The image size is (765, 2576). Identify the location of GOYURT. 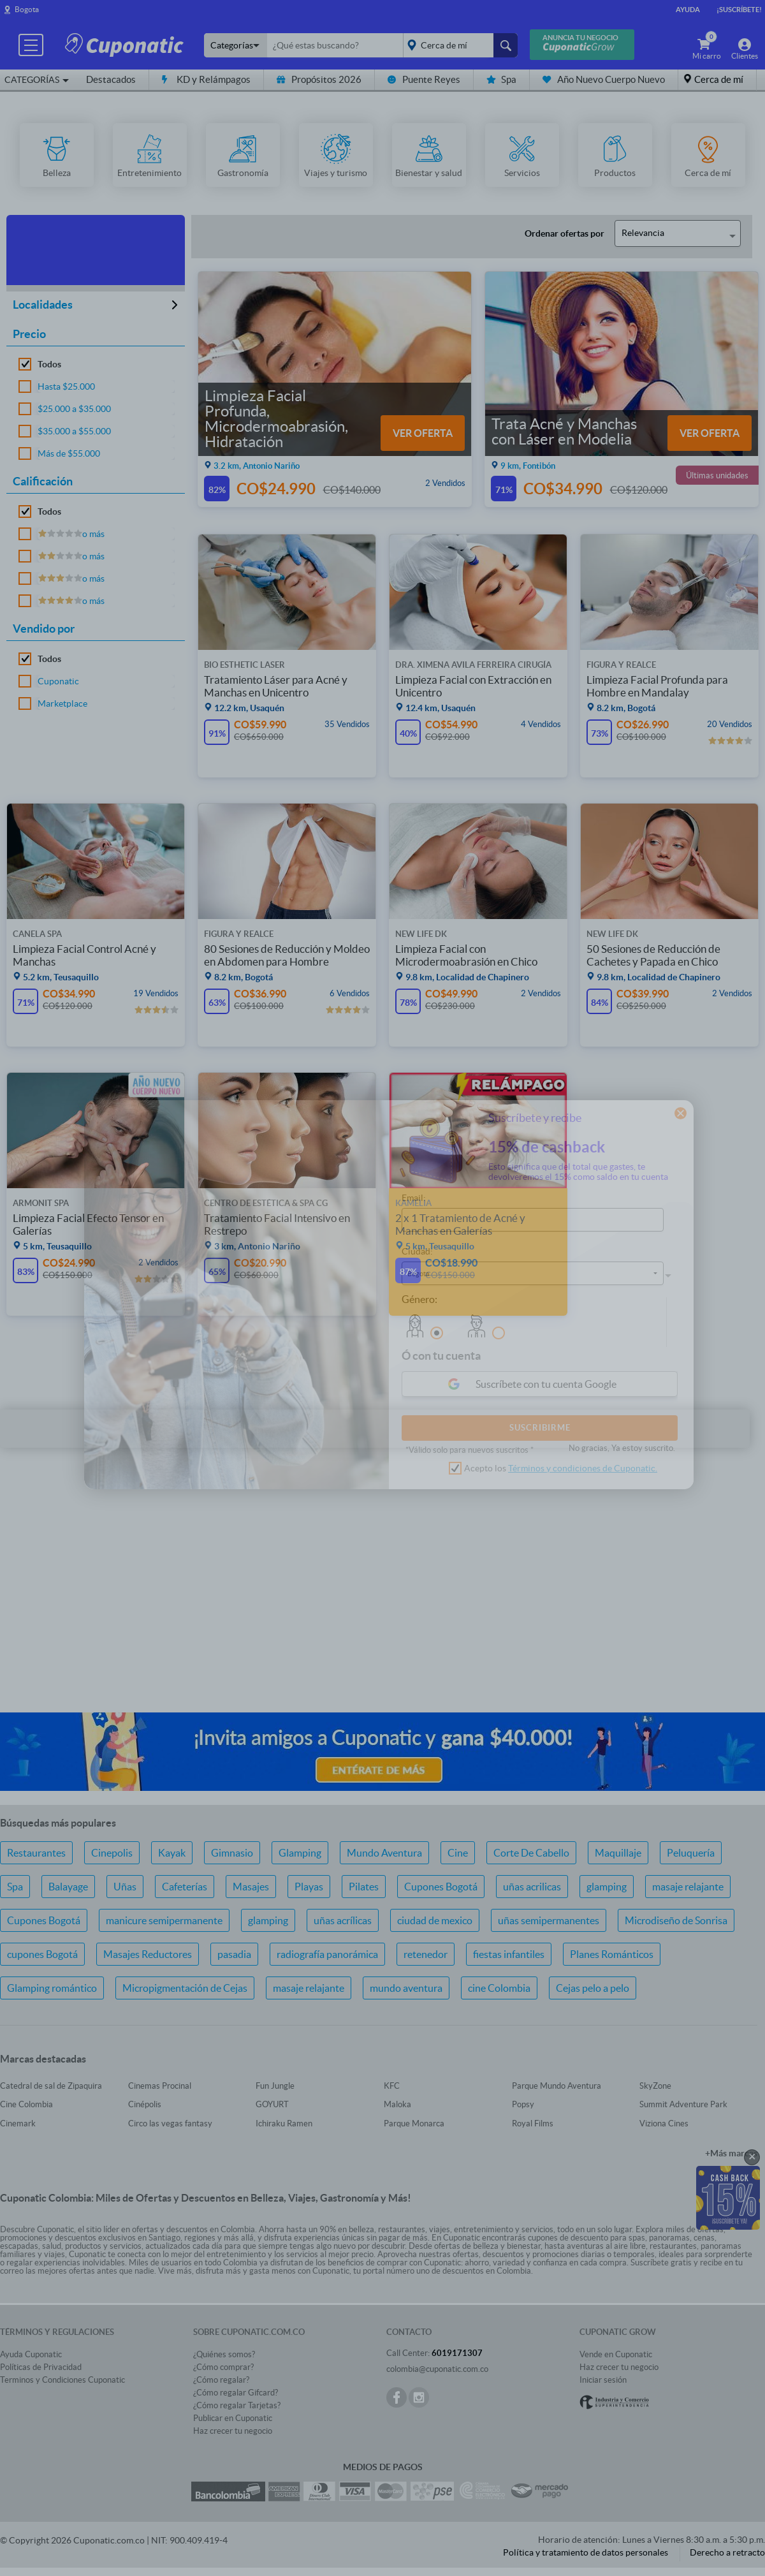
(272, 2104).